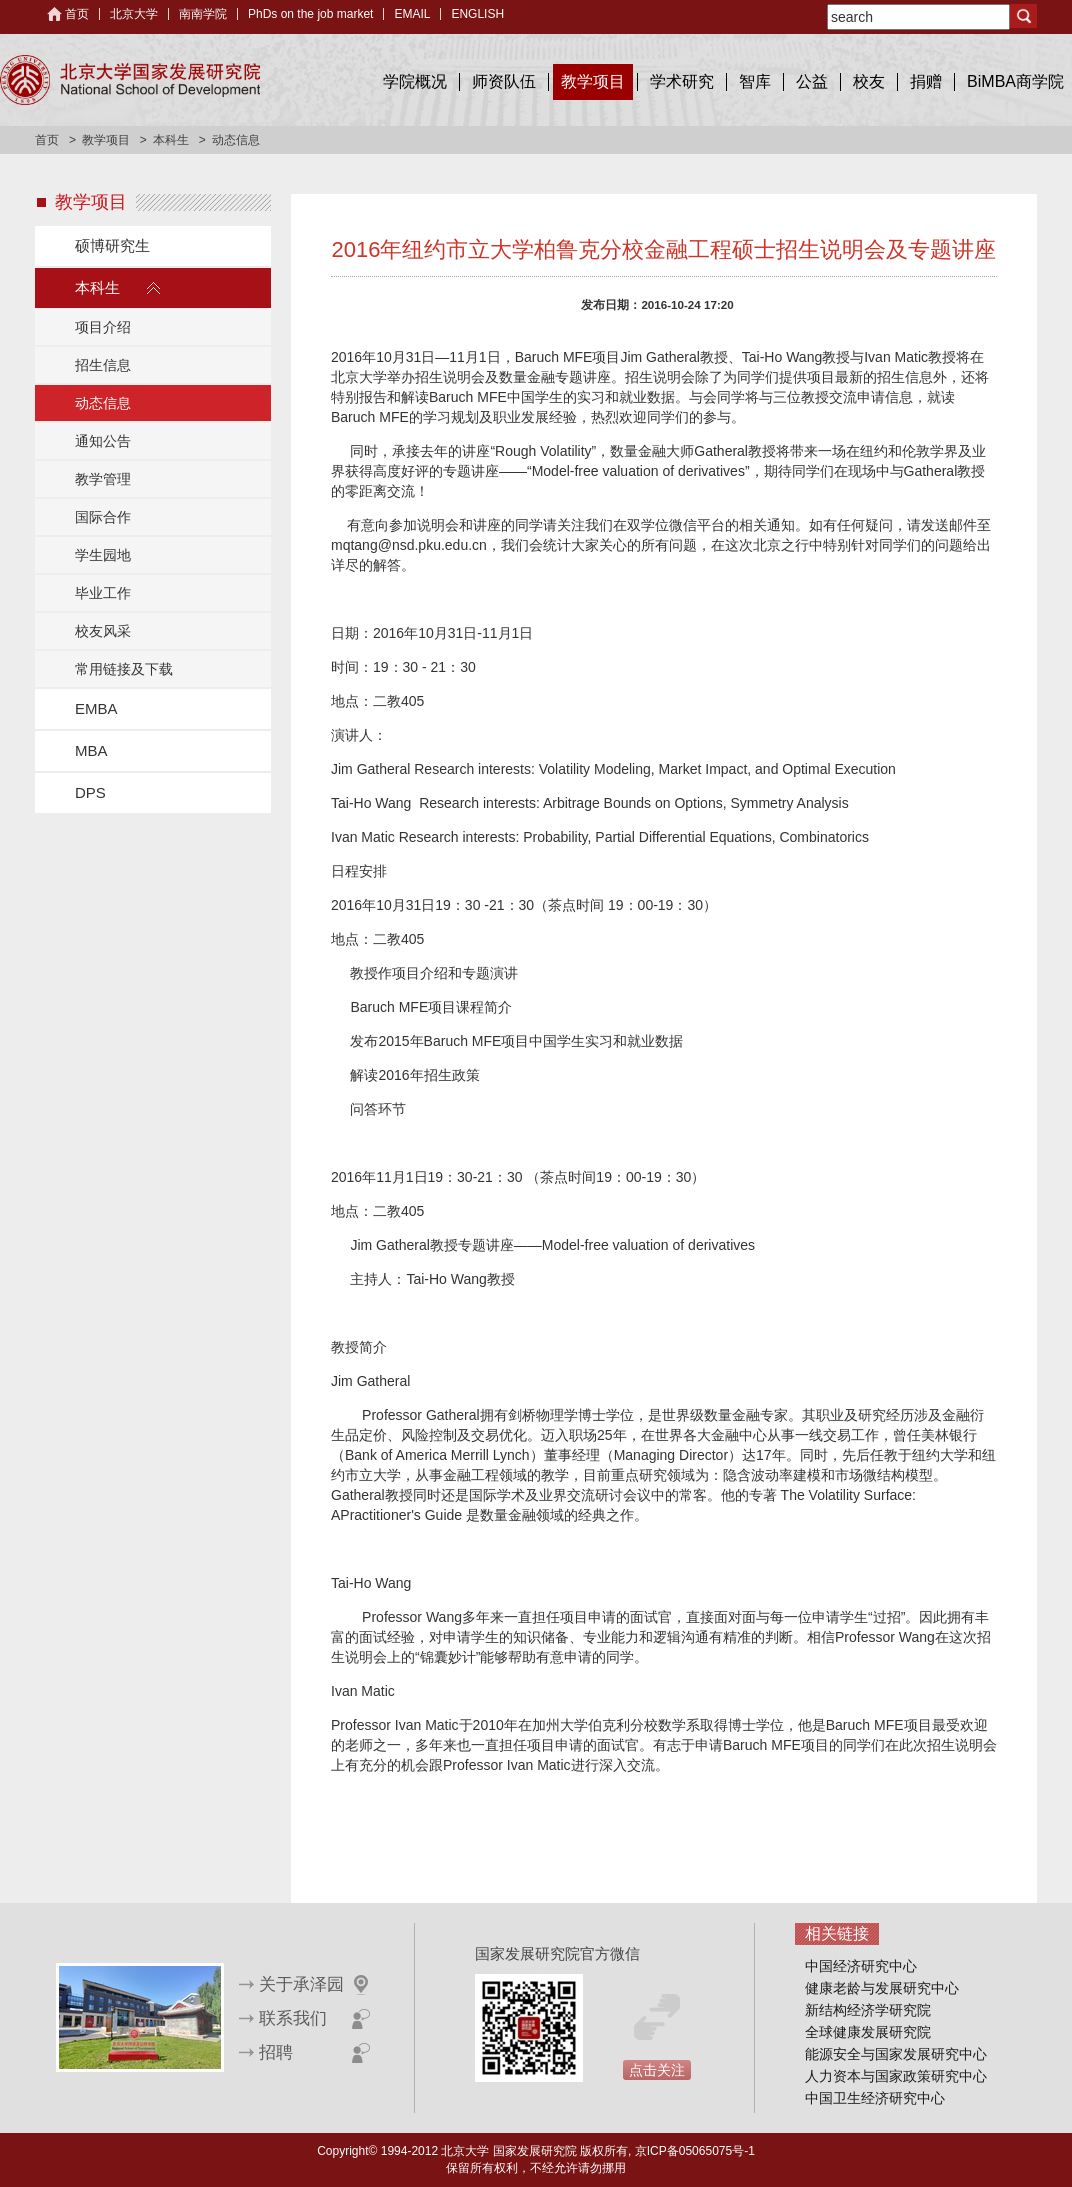  I want to click on 联系我们, so click(293, 2018).